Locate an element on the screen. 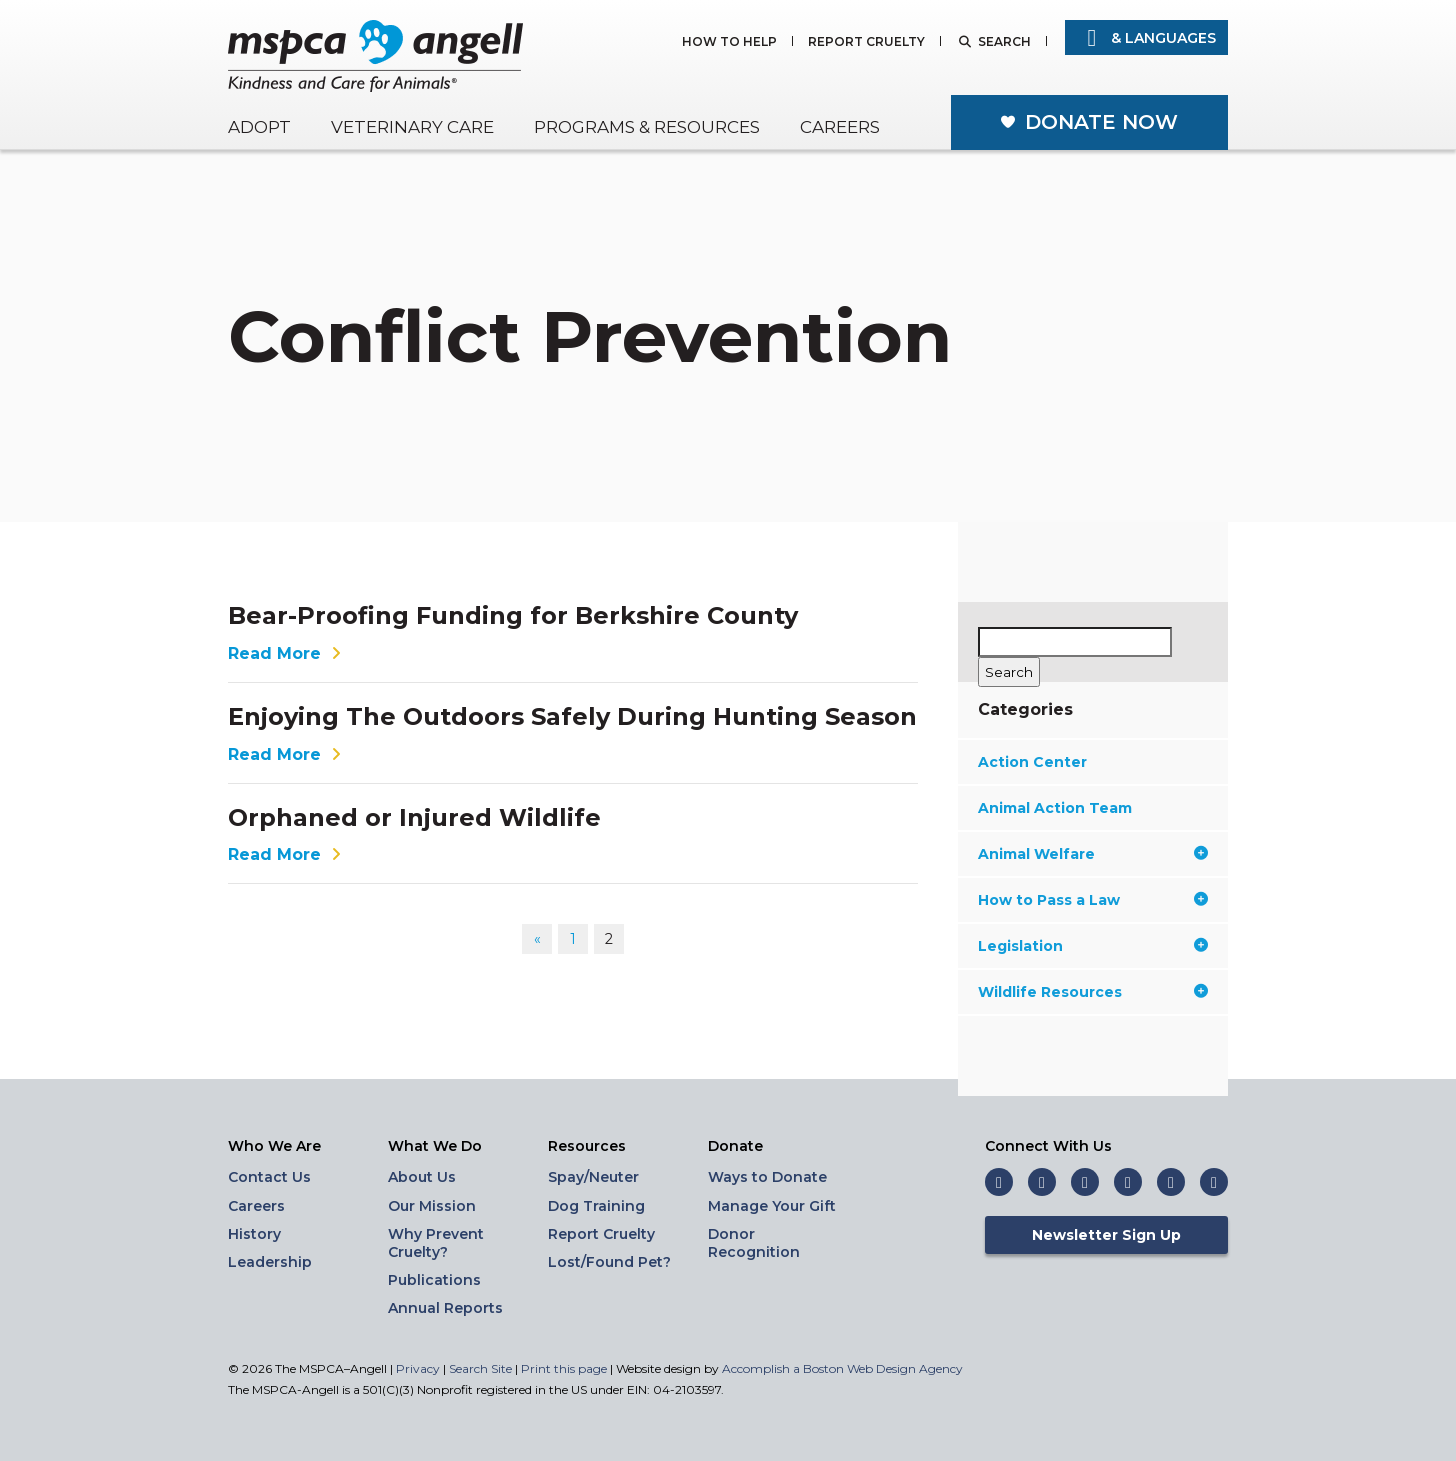  Donor Recognition is located at coordinates (754, 1243).